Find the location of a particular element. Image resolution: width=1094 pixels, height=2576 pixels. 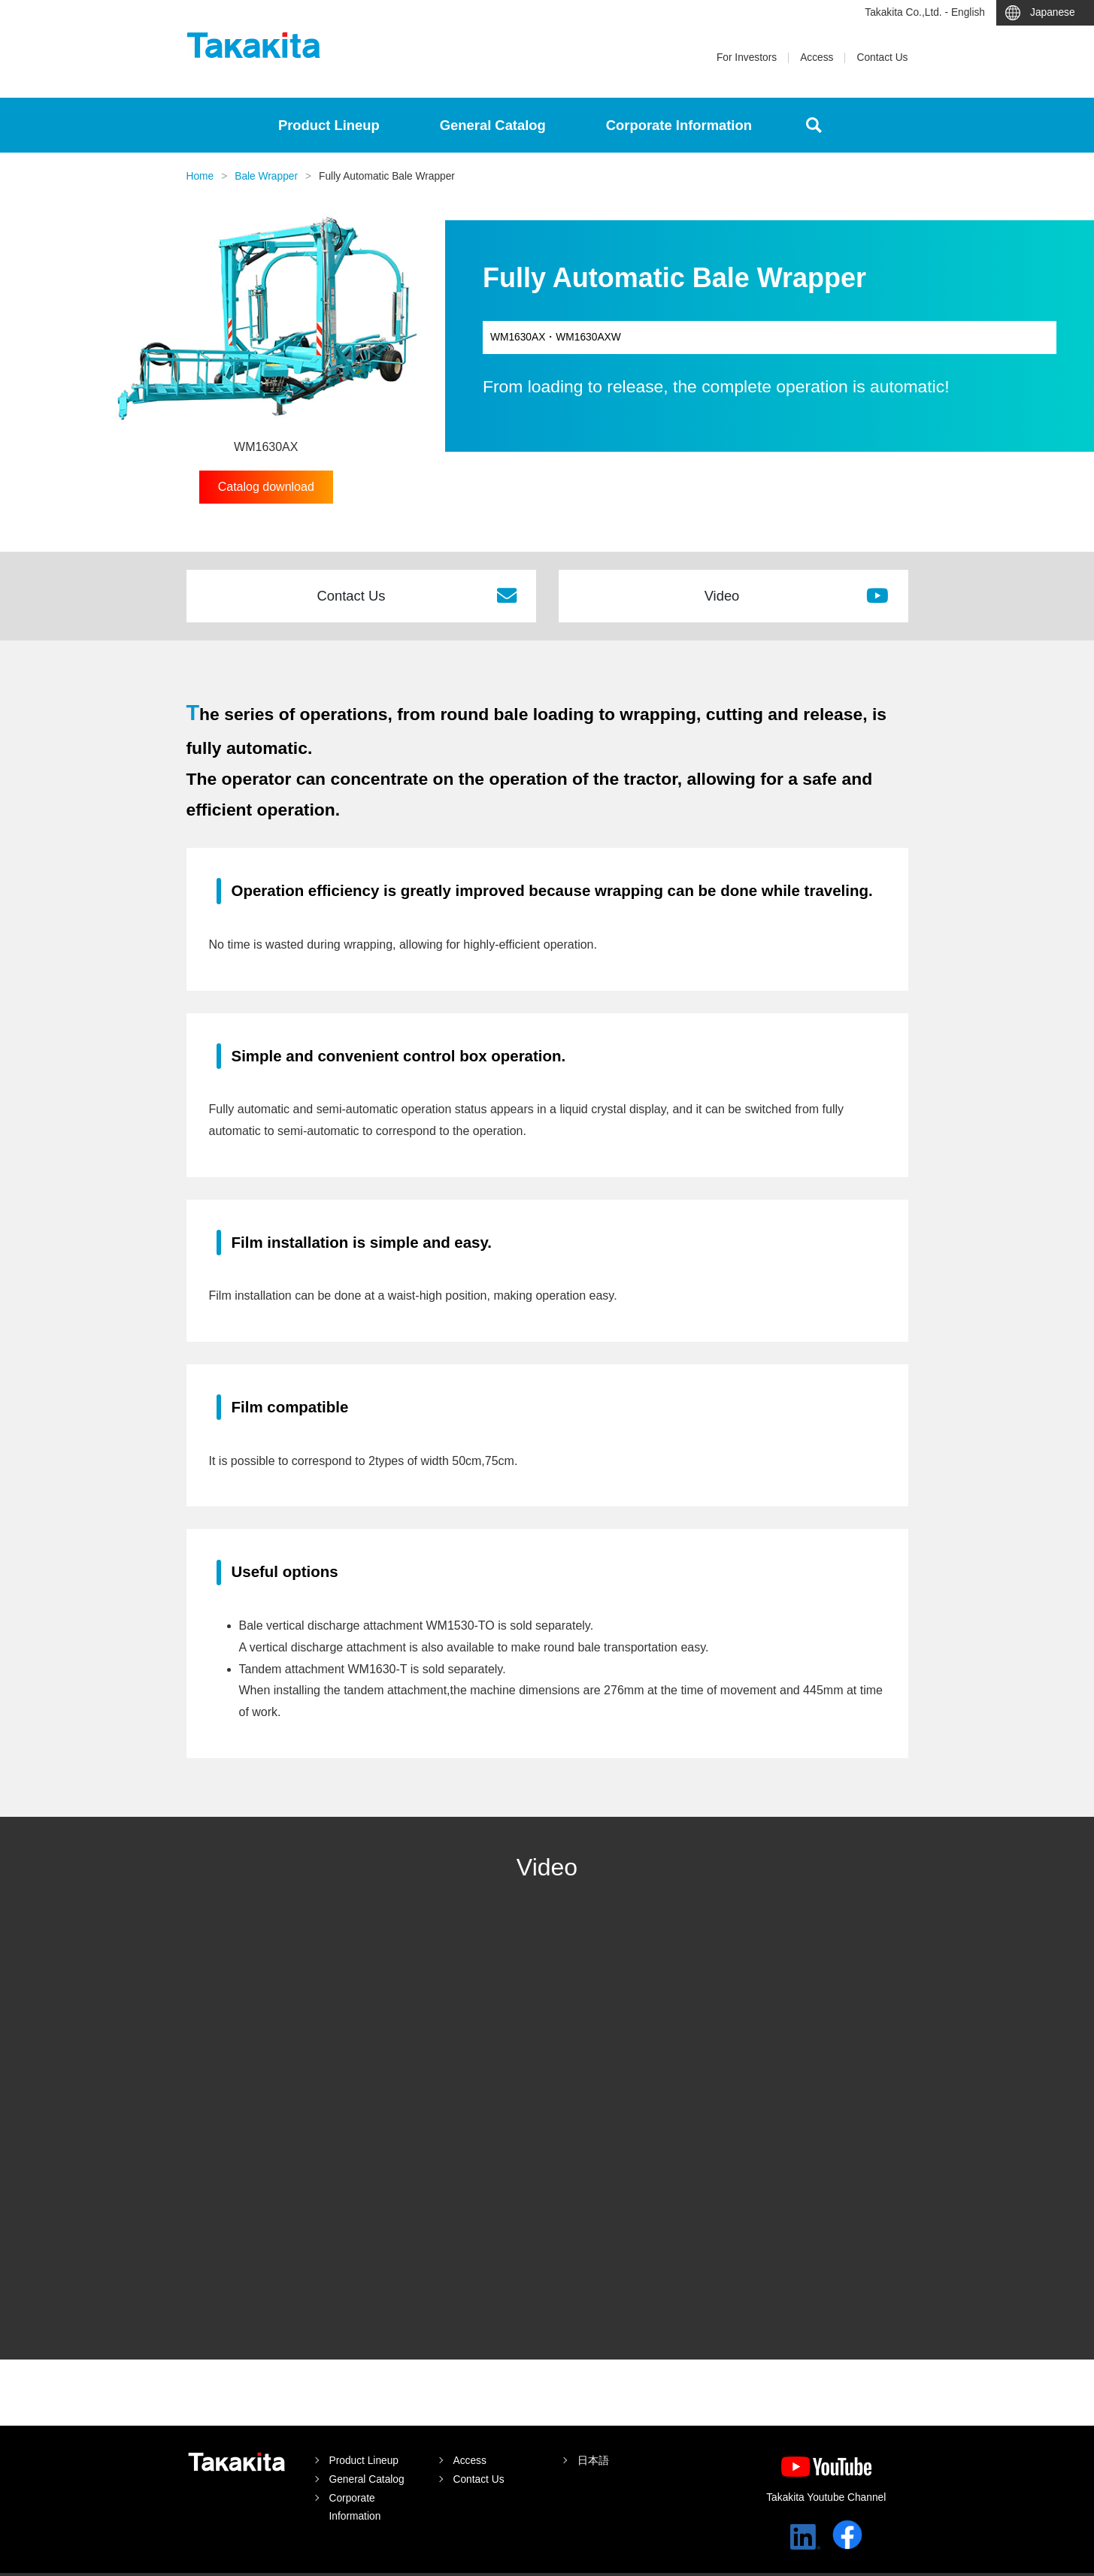

Home is located at coordinates (200, 176).